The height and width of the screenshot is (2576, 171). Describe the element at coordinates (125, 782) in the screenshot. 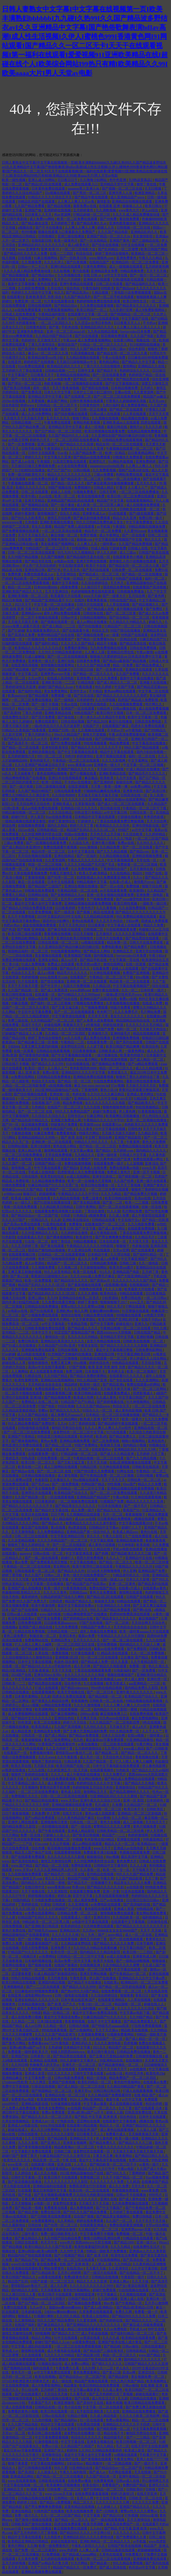

I see `操操综合网` at that location.